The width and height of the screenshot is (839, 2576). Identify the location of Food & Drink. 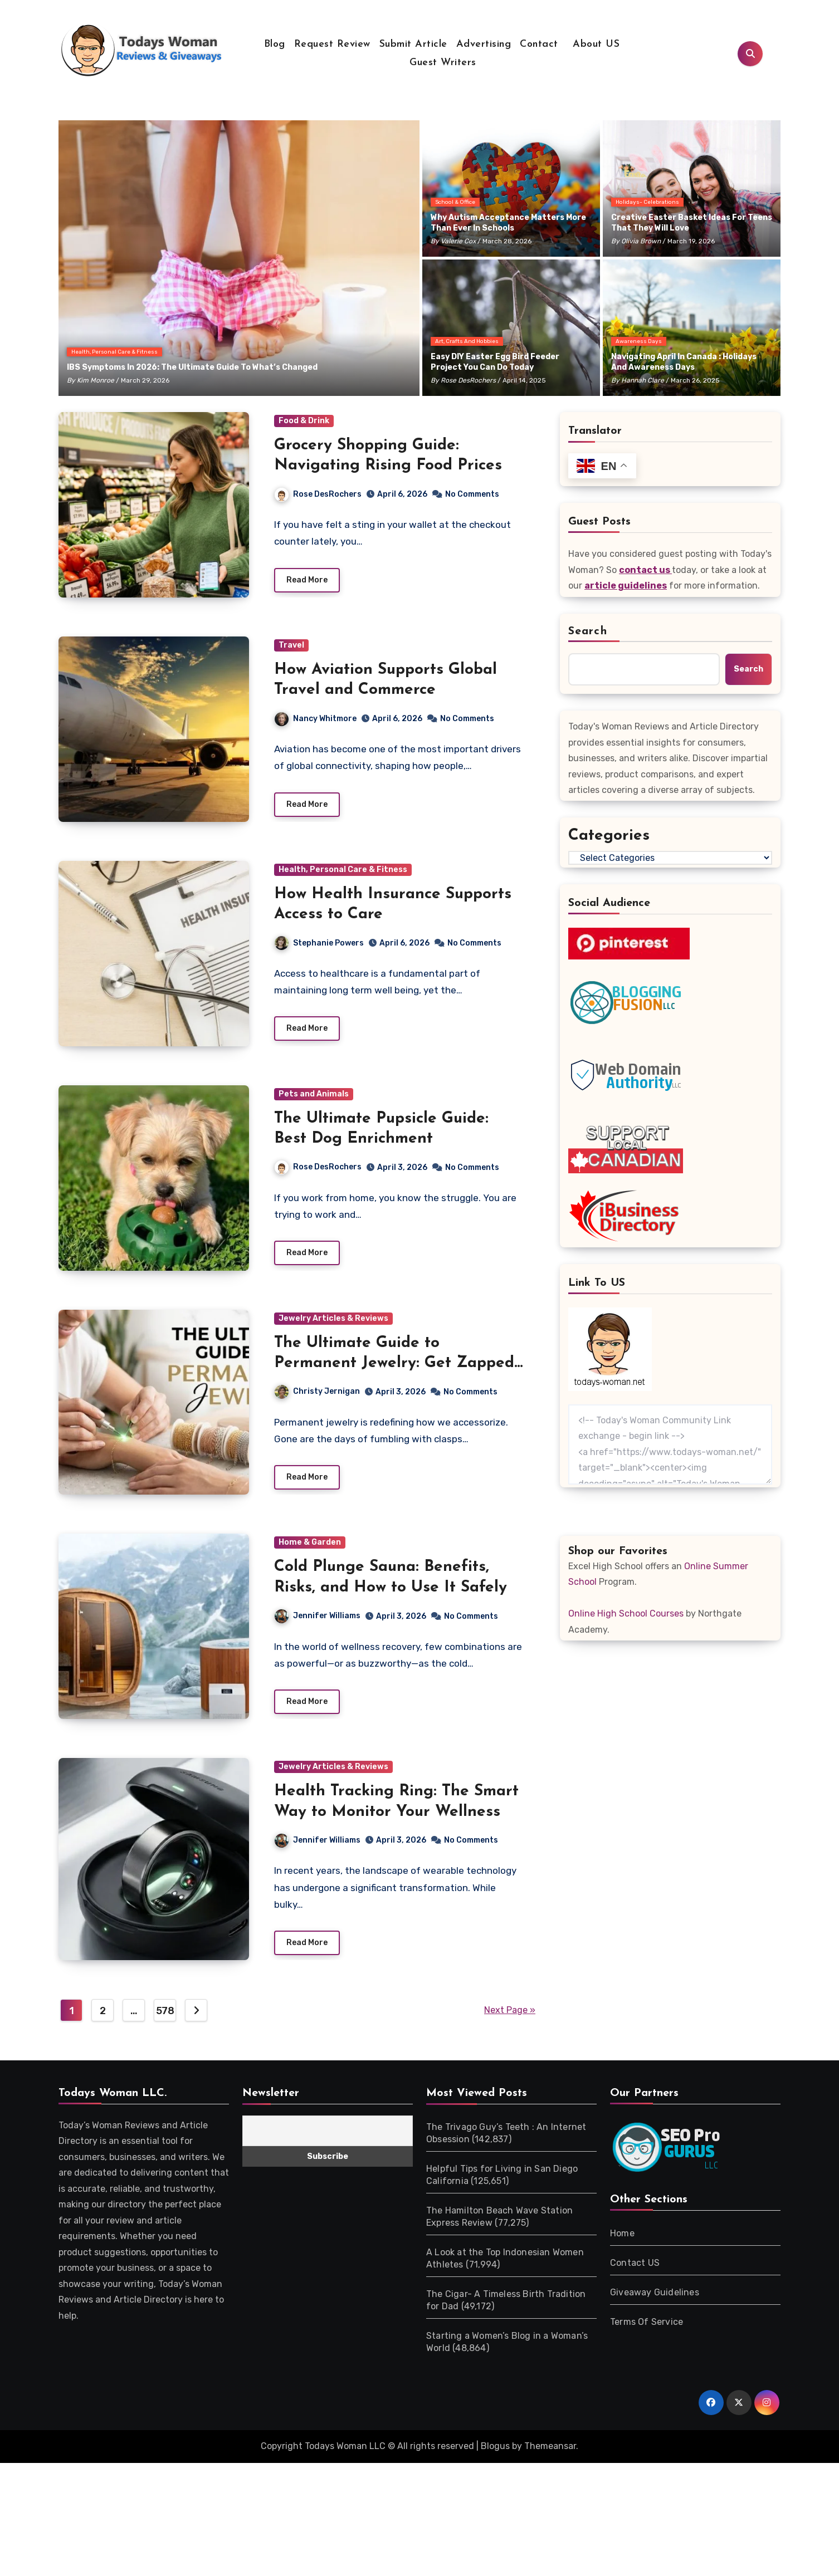
(304, 420).